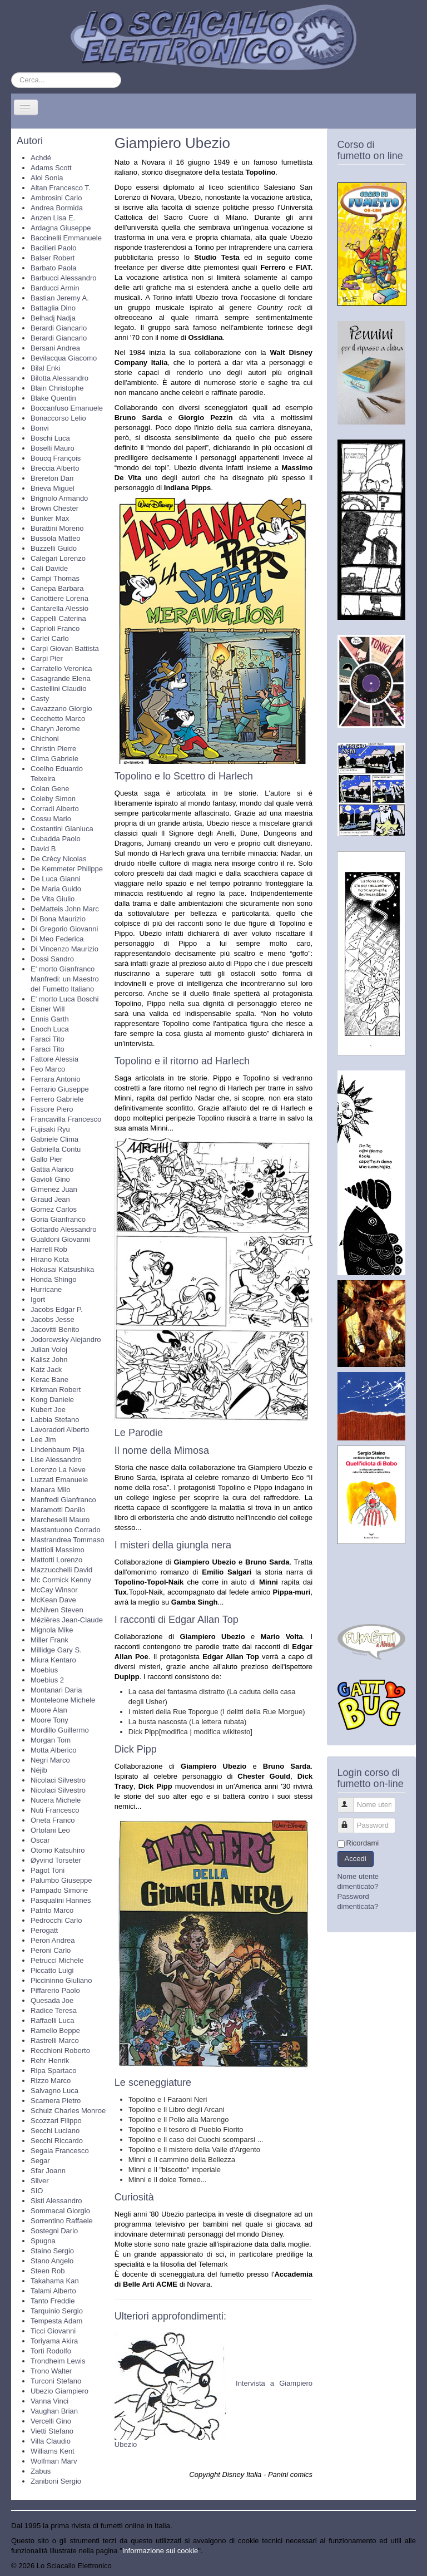  What do you see at coordinates (50, 1029) in the screenshot?
I see `Enoch Luca` at bounding box center [50, 1029].